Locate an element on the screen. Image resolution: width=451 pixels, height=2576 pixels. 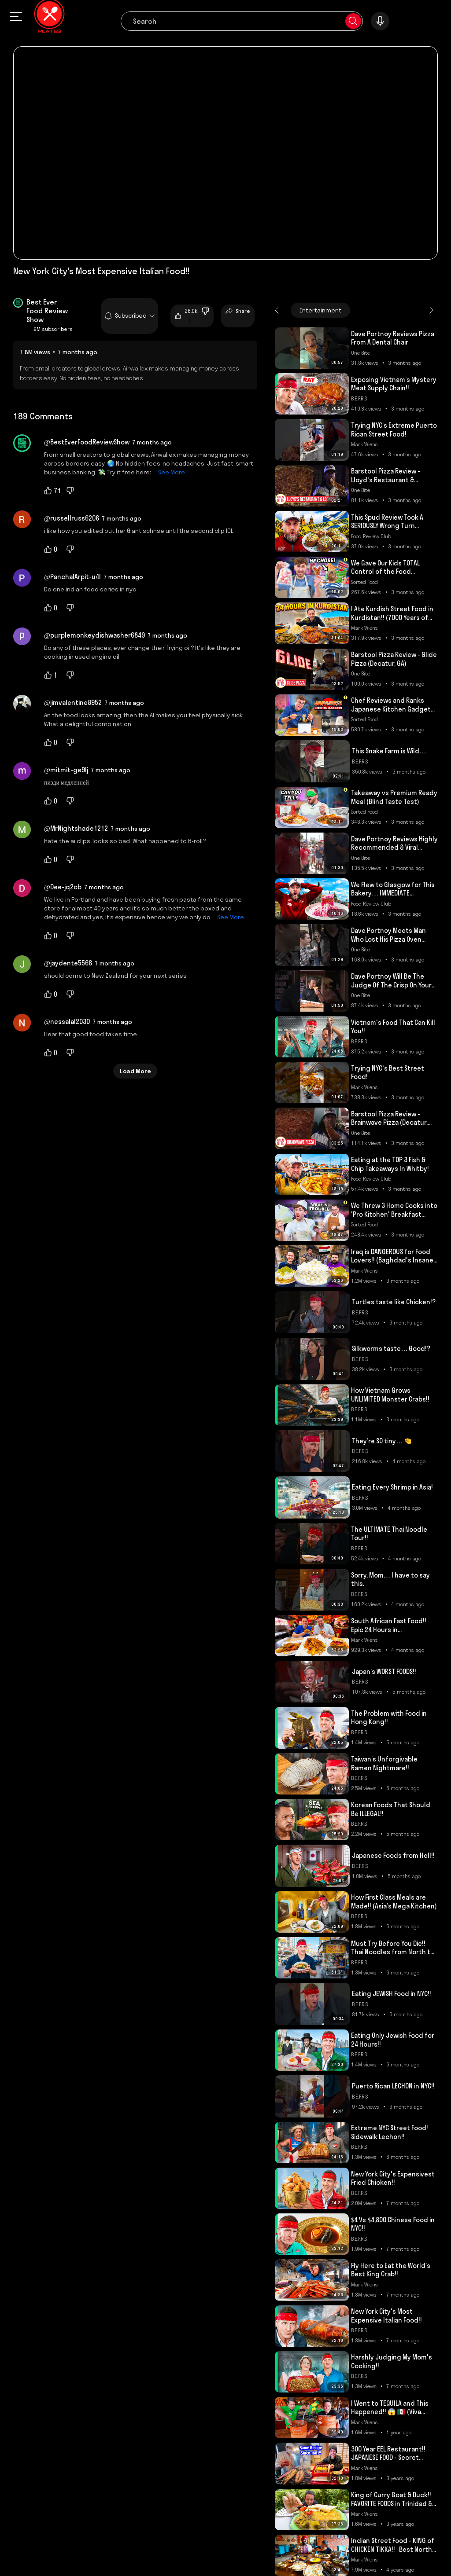
@Dee-jq2ob is located at coordinates (62, 887).